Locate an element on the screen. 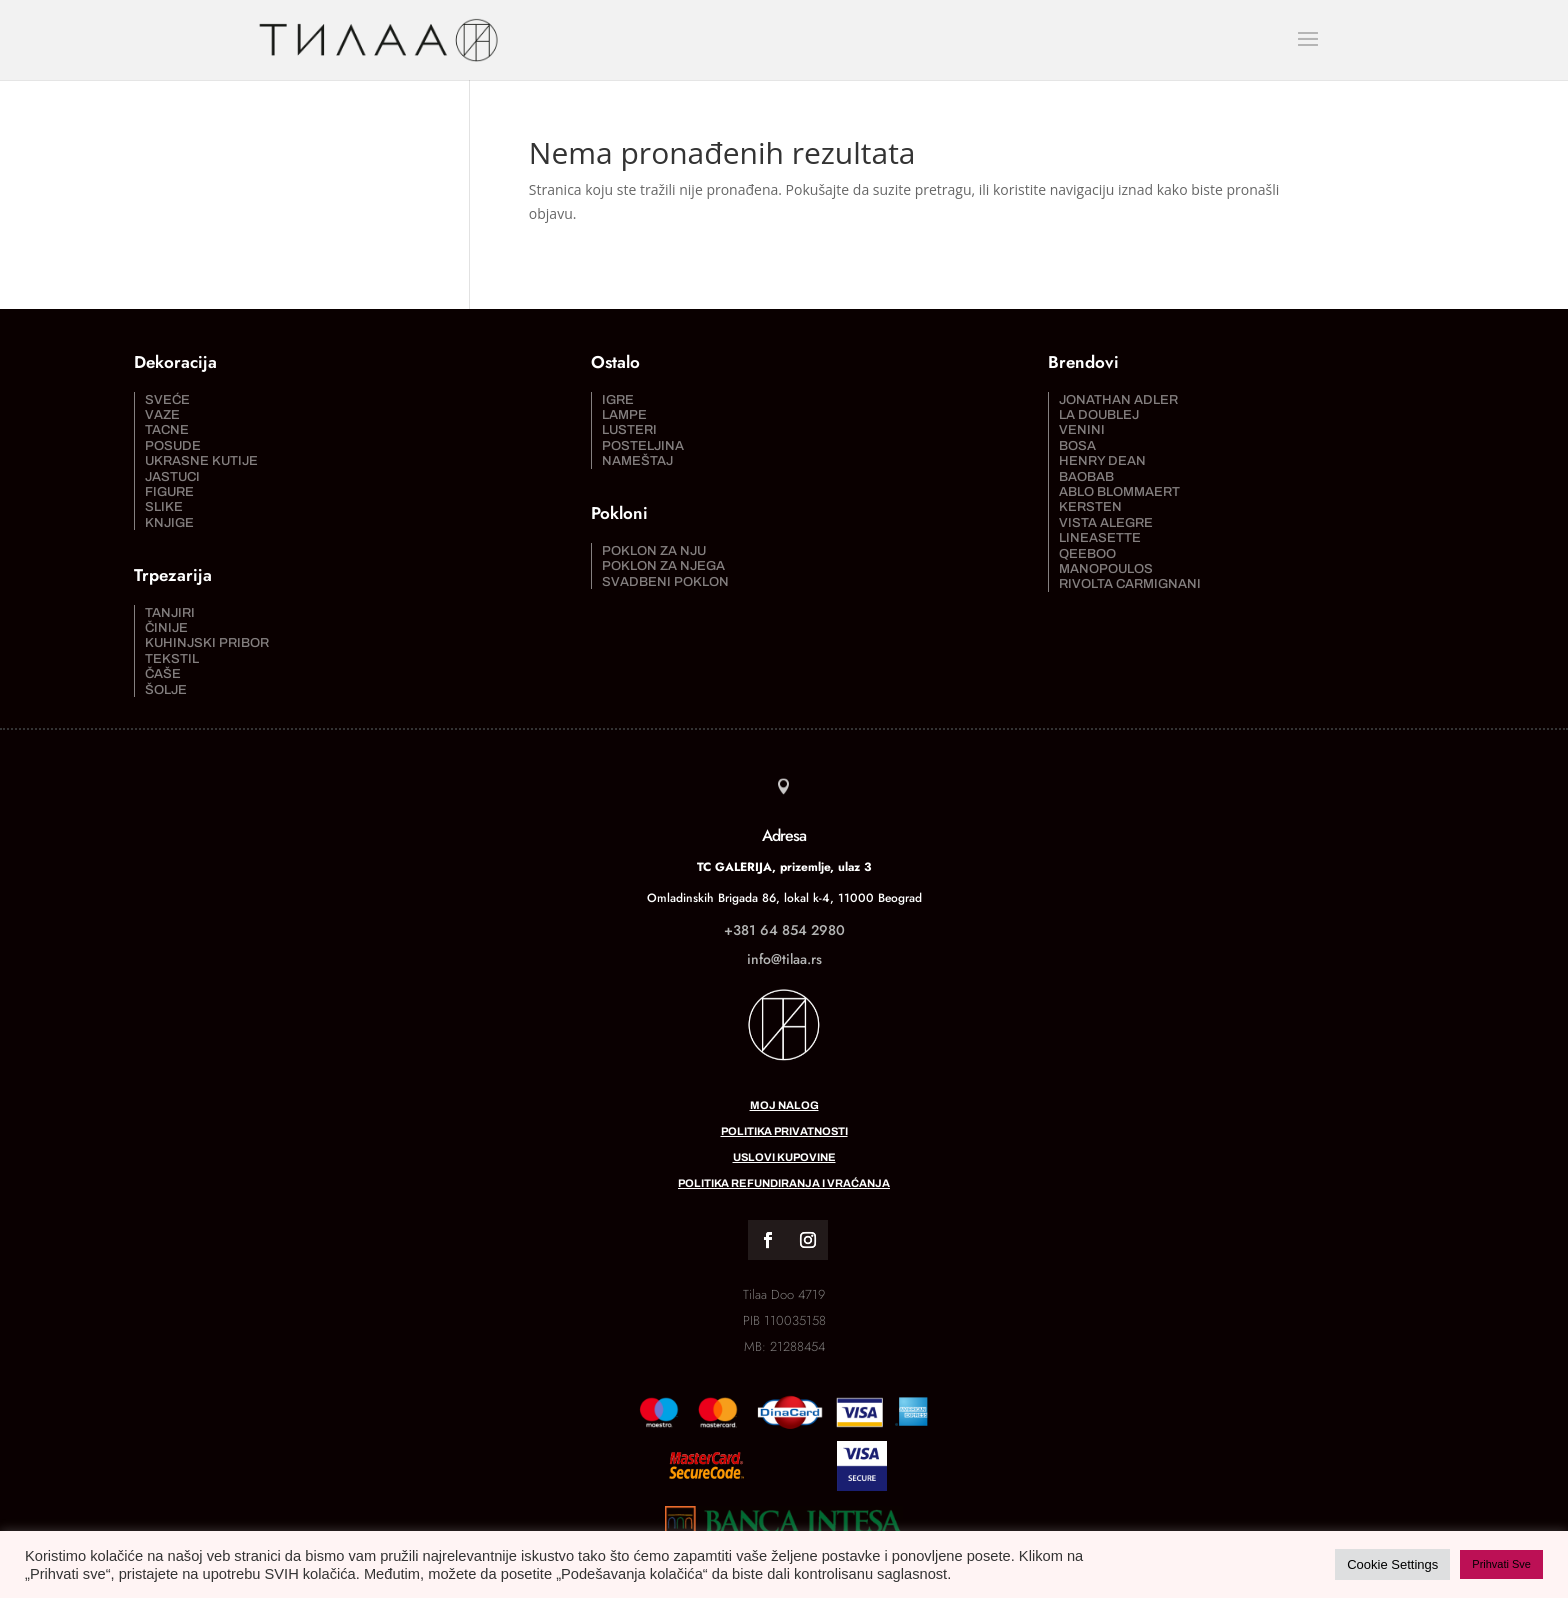  Jastuci is located at coordinates (172, 477).